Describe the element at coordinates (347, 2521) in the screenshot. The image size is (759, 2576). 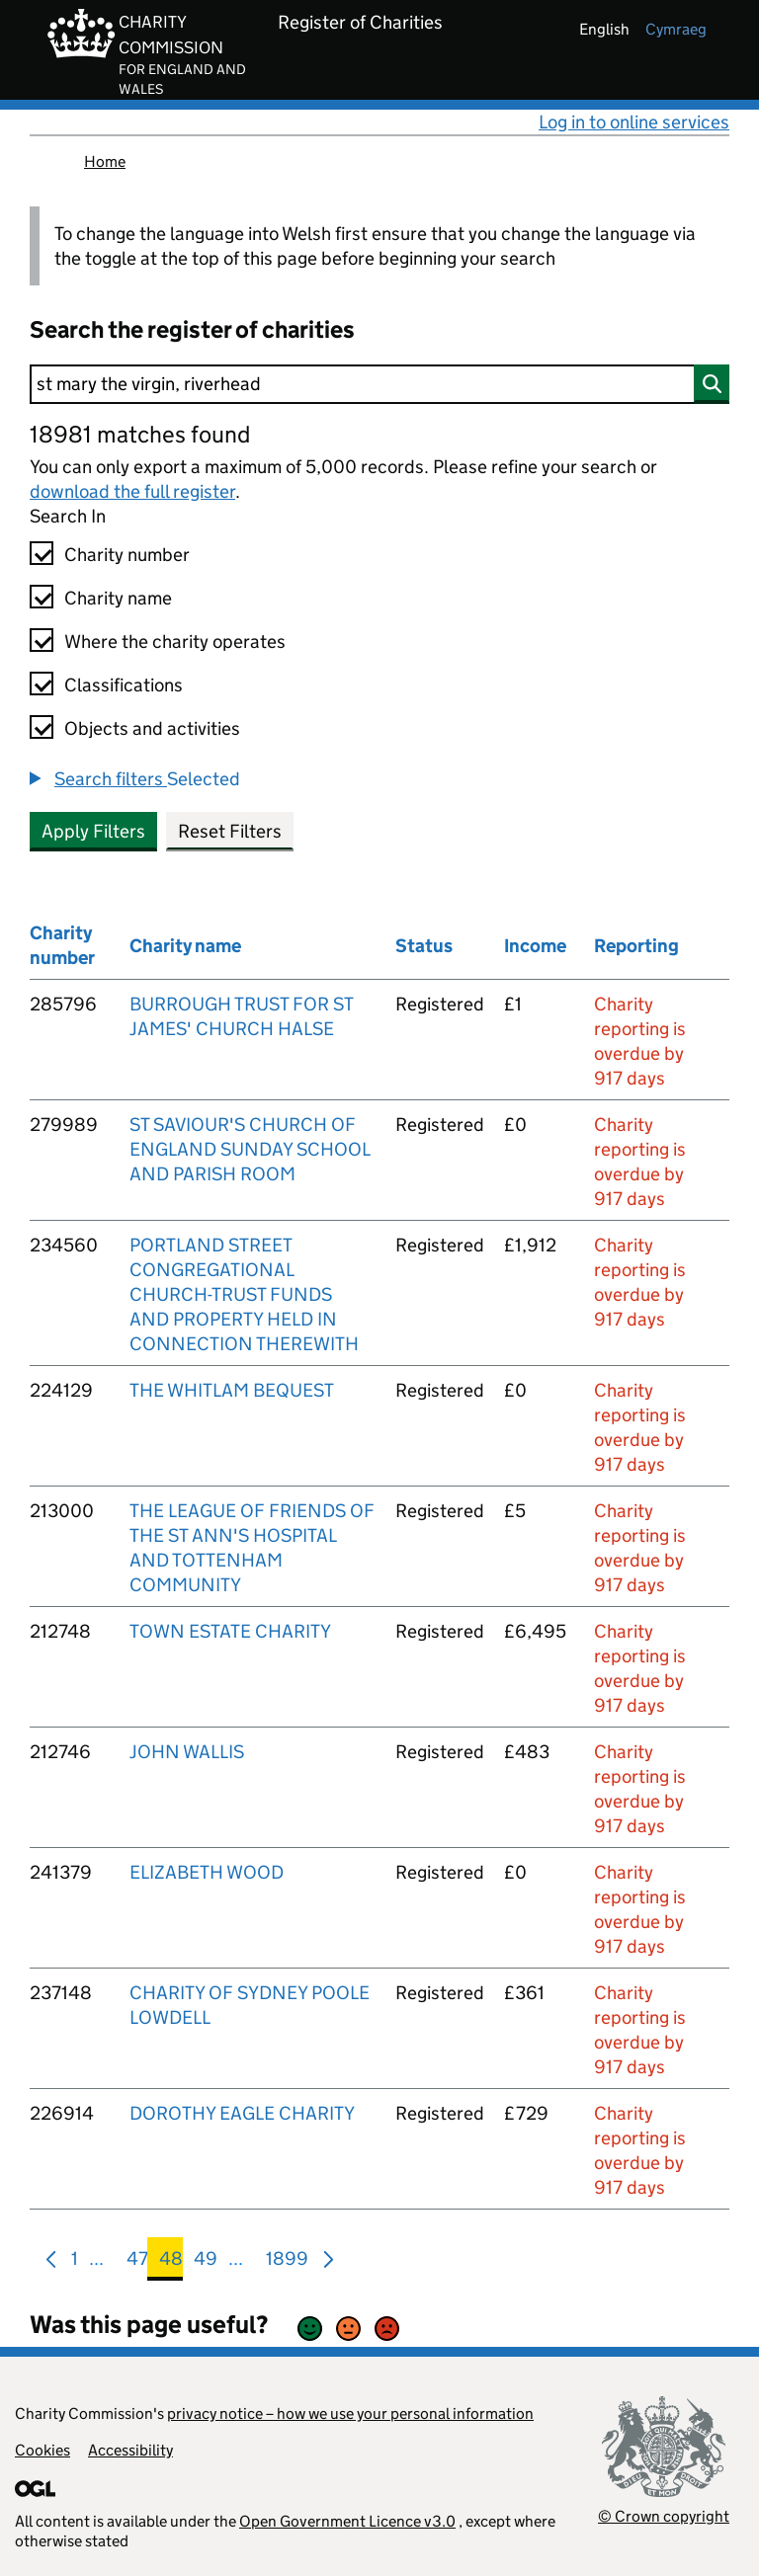
I see `Open Government Licence v3.0` at that location.